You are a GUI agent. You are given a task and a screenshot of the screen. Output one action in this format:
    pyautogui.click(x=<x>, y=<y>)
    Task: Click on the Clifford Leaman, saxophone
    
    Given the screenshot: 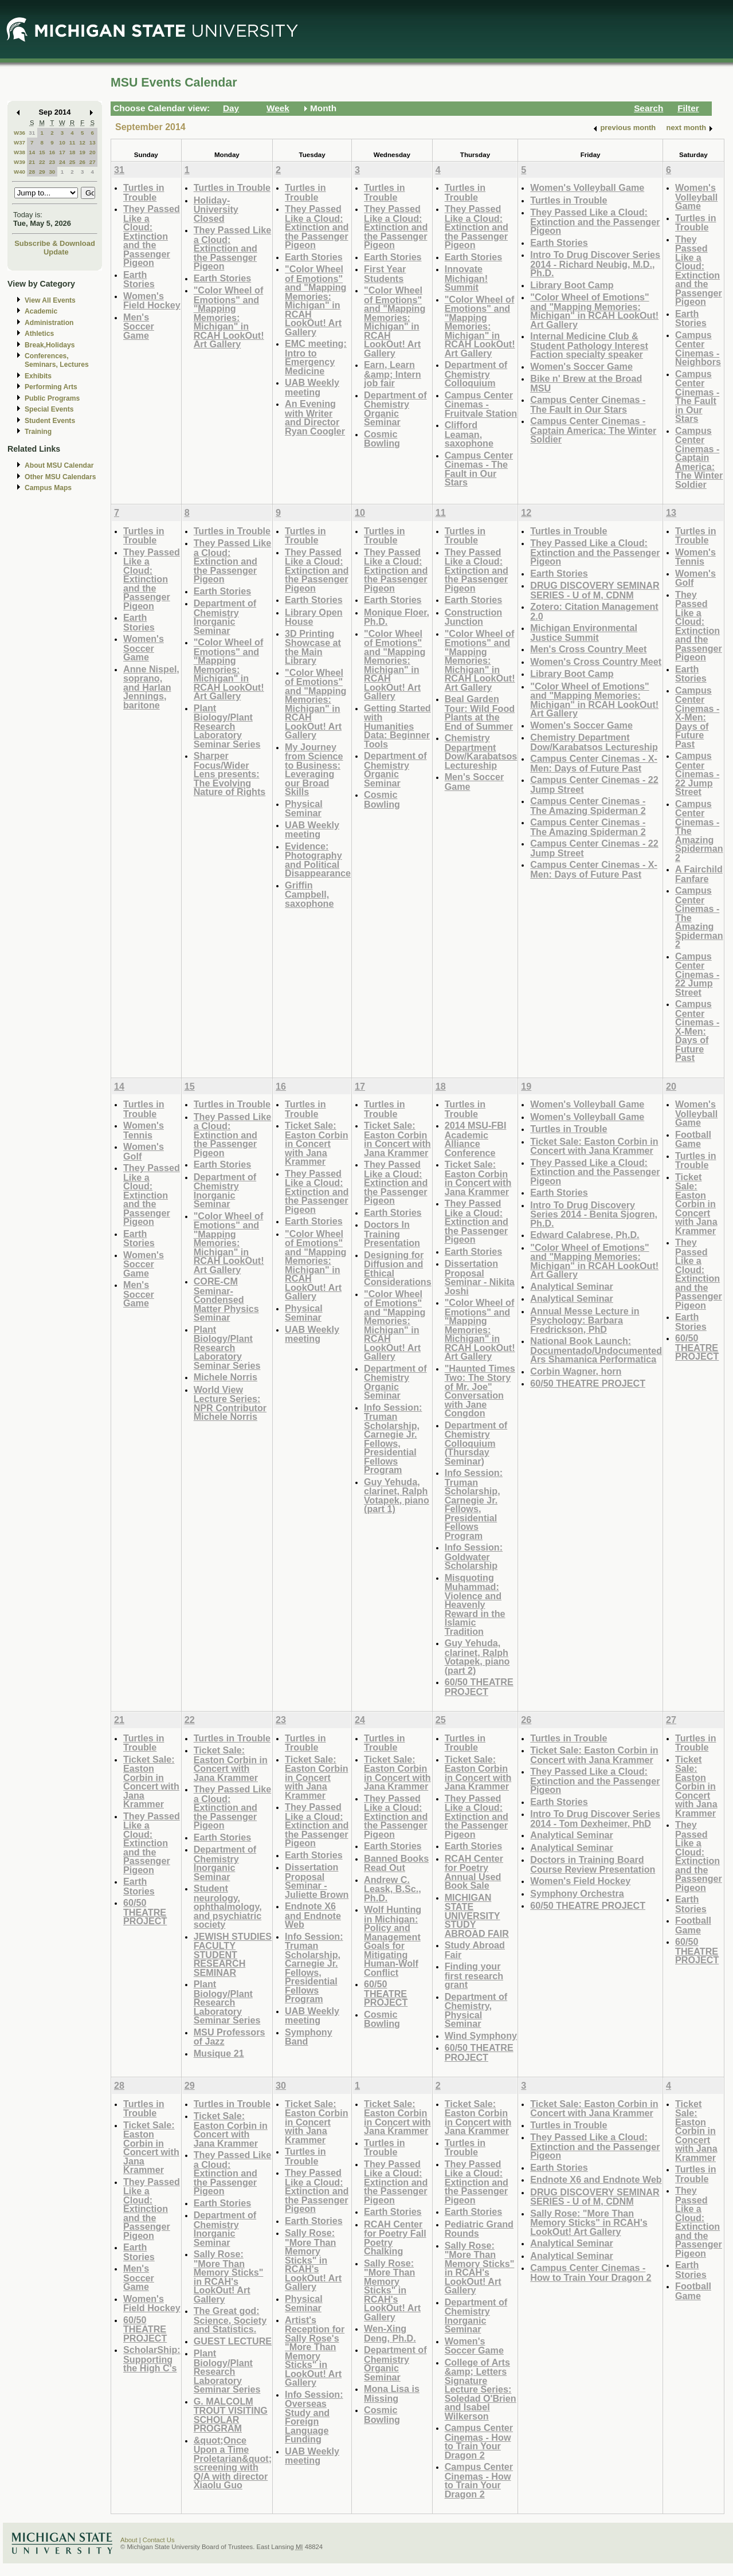 What is the action you would take?
    pyautogui.click(x=469, y=434)
    